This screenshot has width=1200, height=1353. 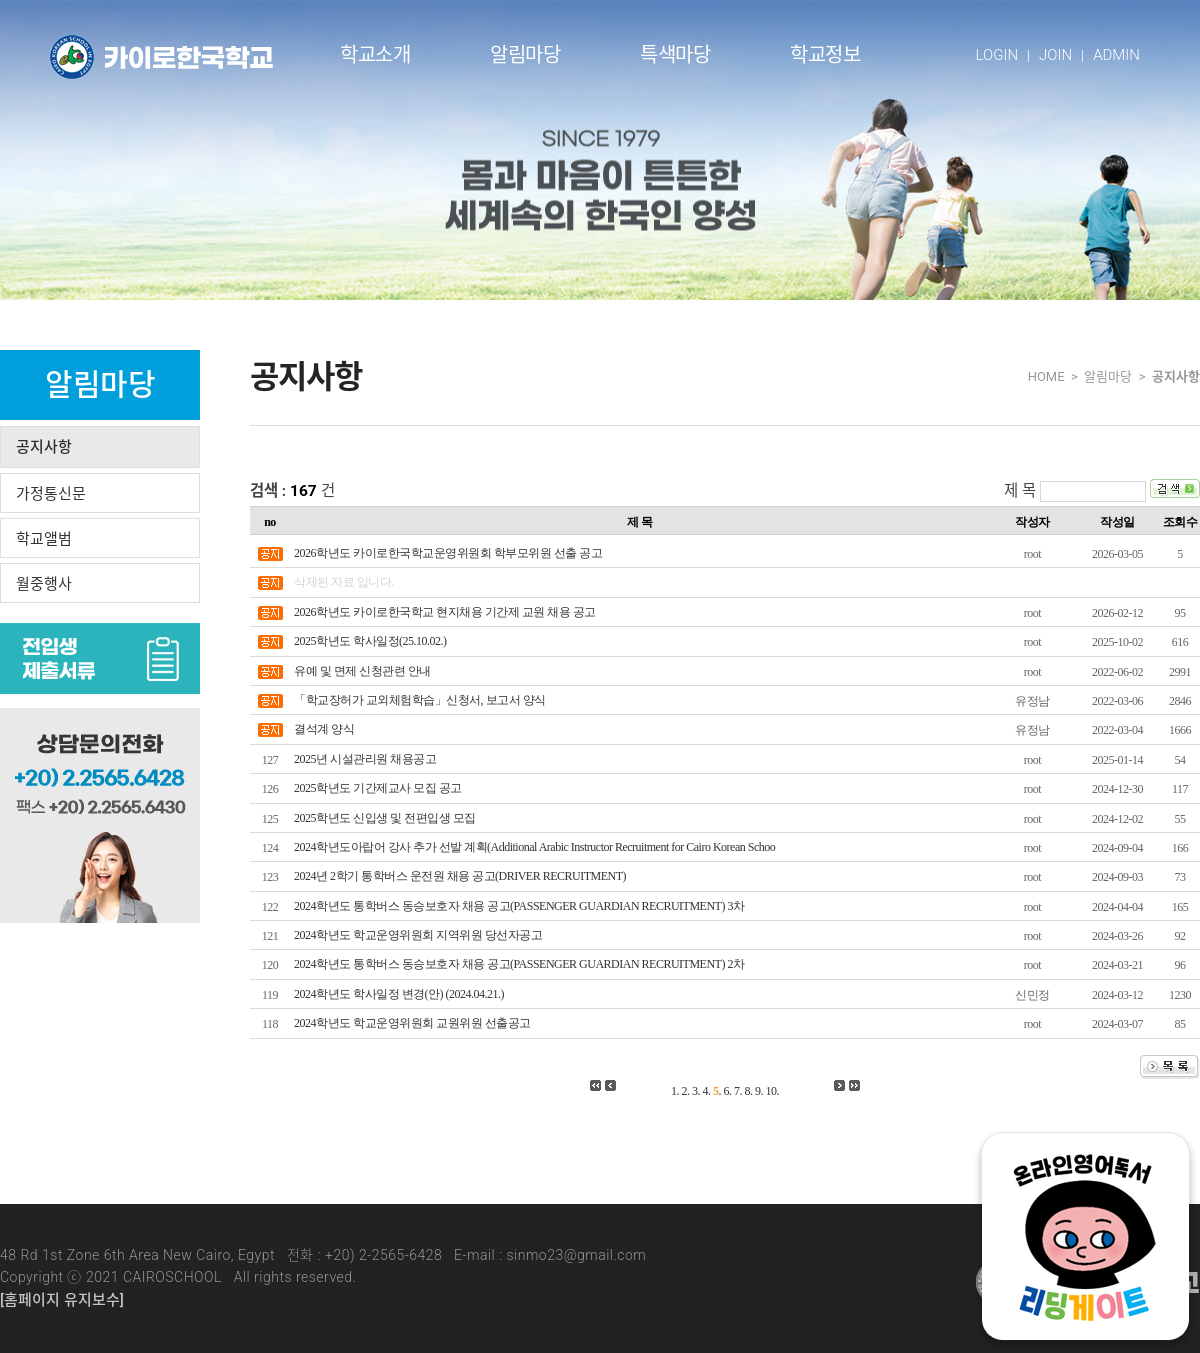 I want to click on 공지사항, so click(x=44, y=447).